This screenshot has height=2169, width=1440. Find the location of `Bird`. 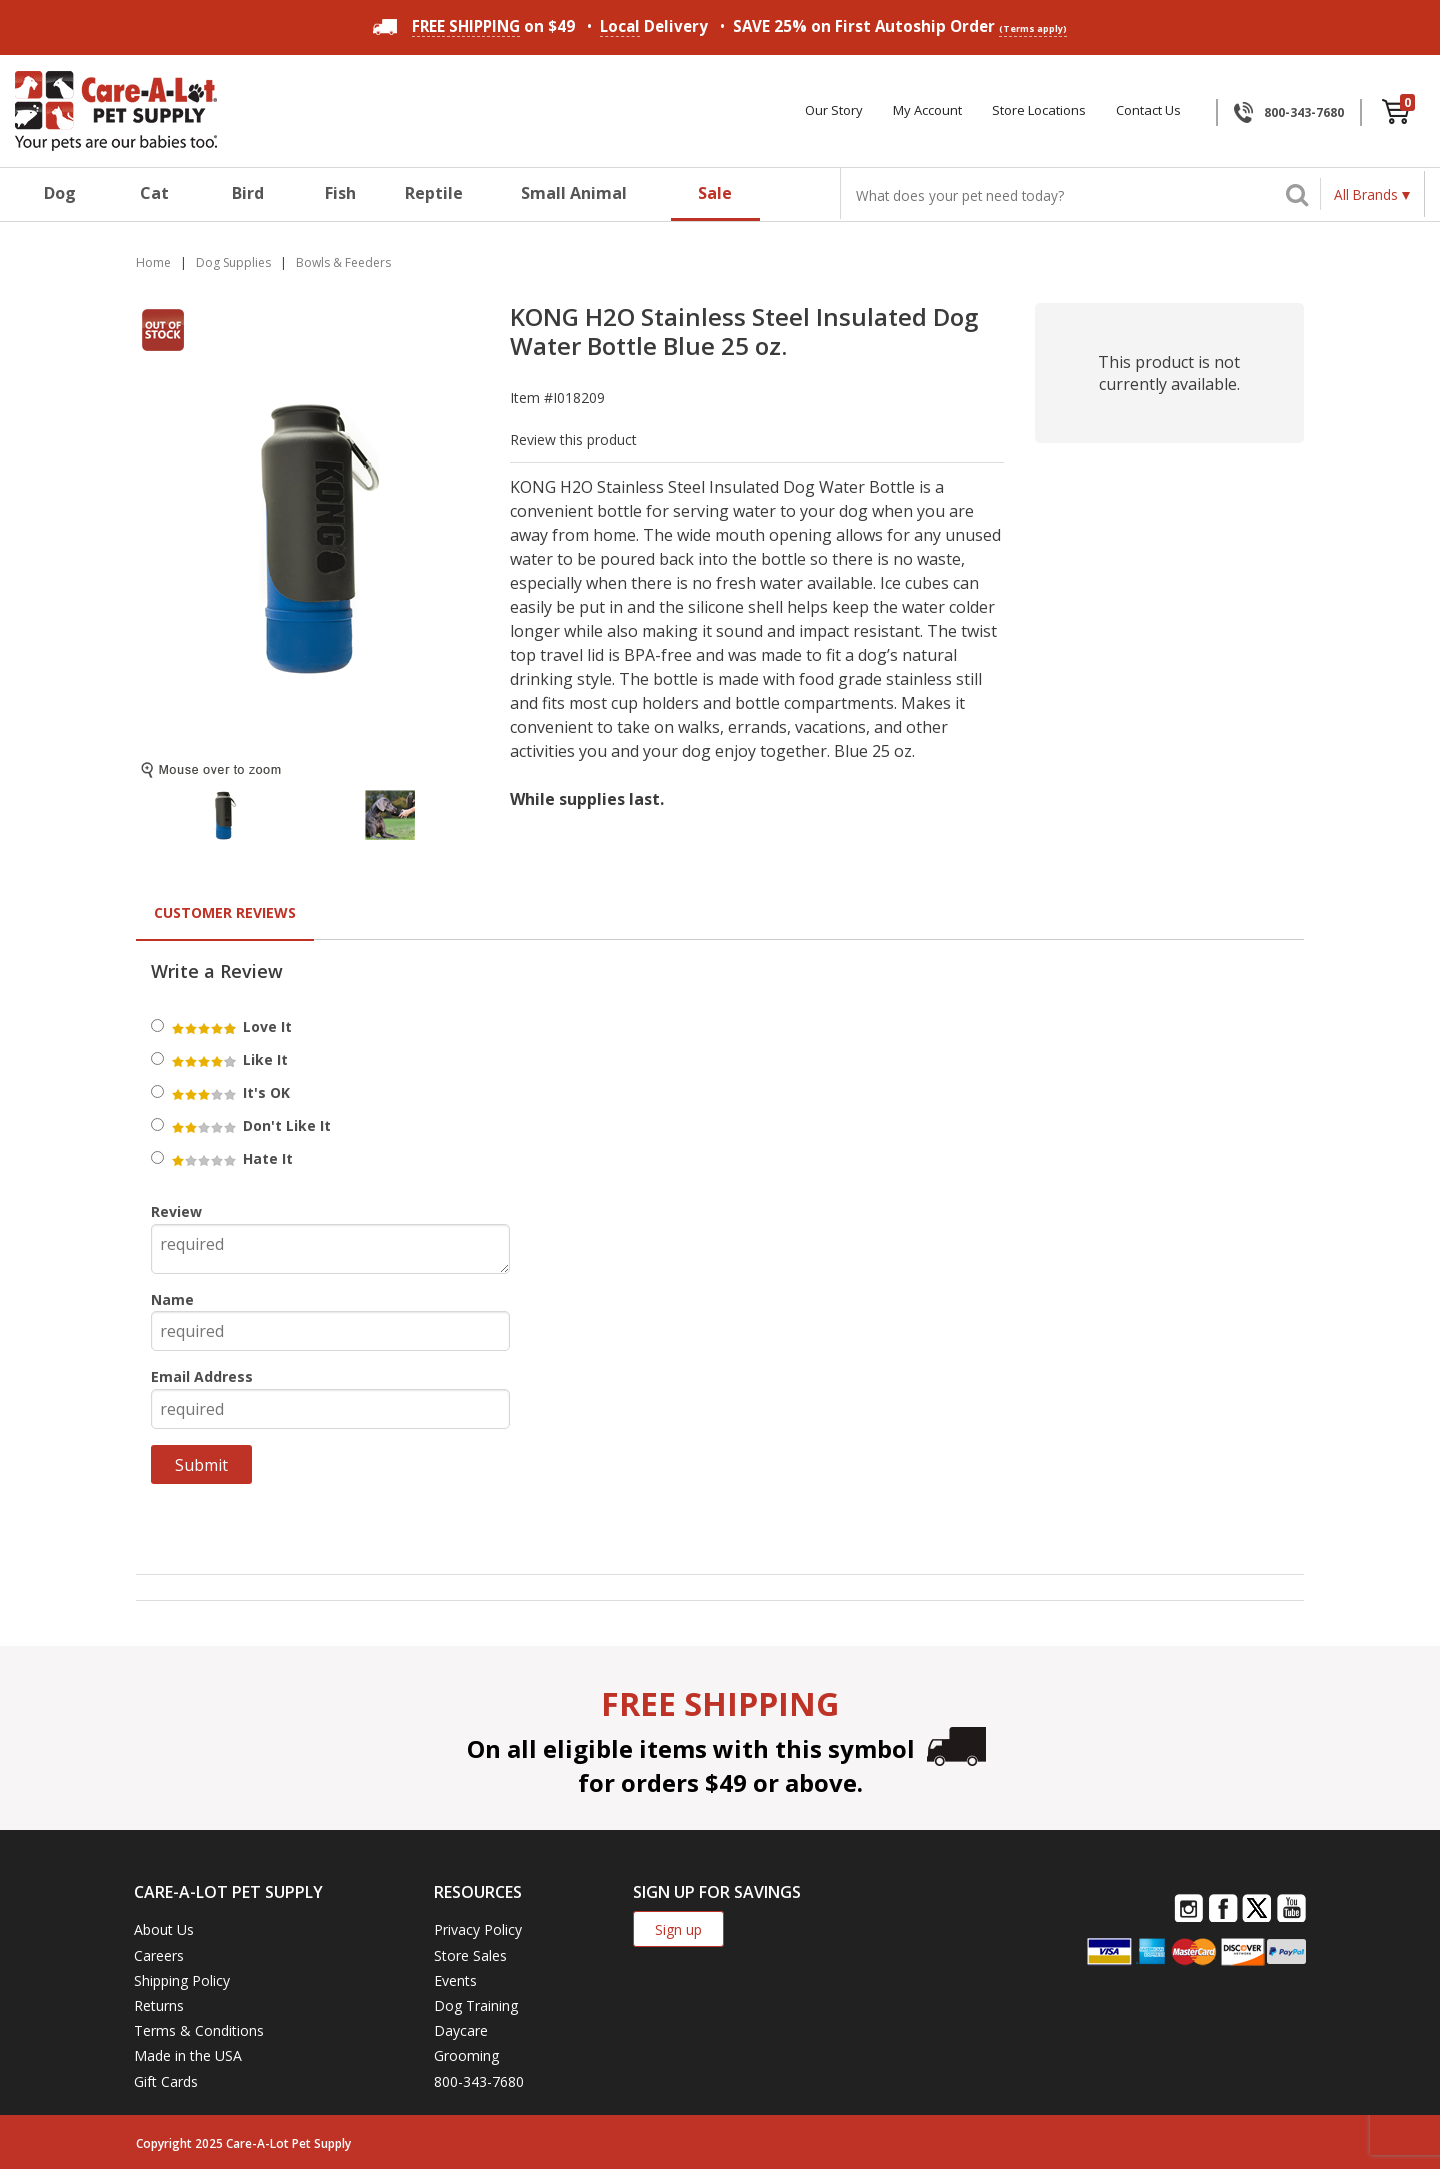

Bird is located at coordinates (248, 193).